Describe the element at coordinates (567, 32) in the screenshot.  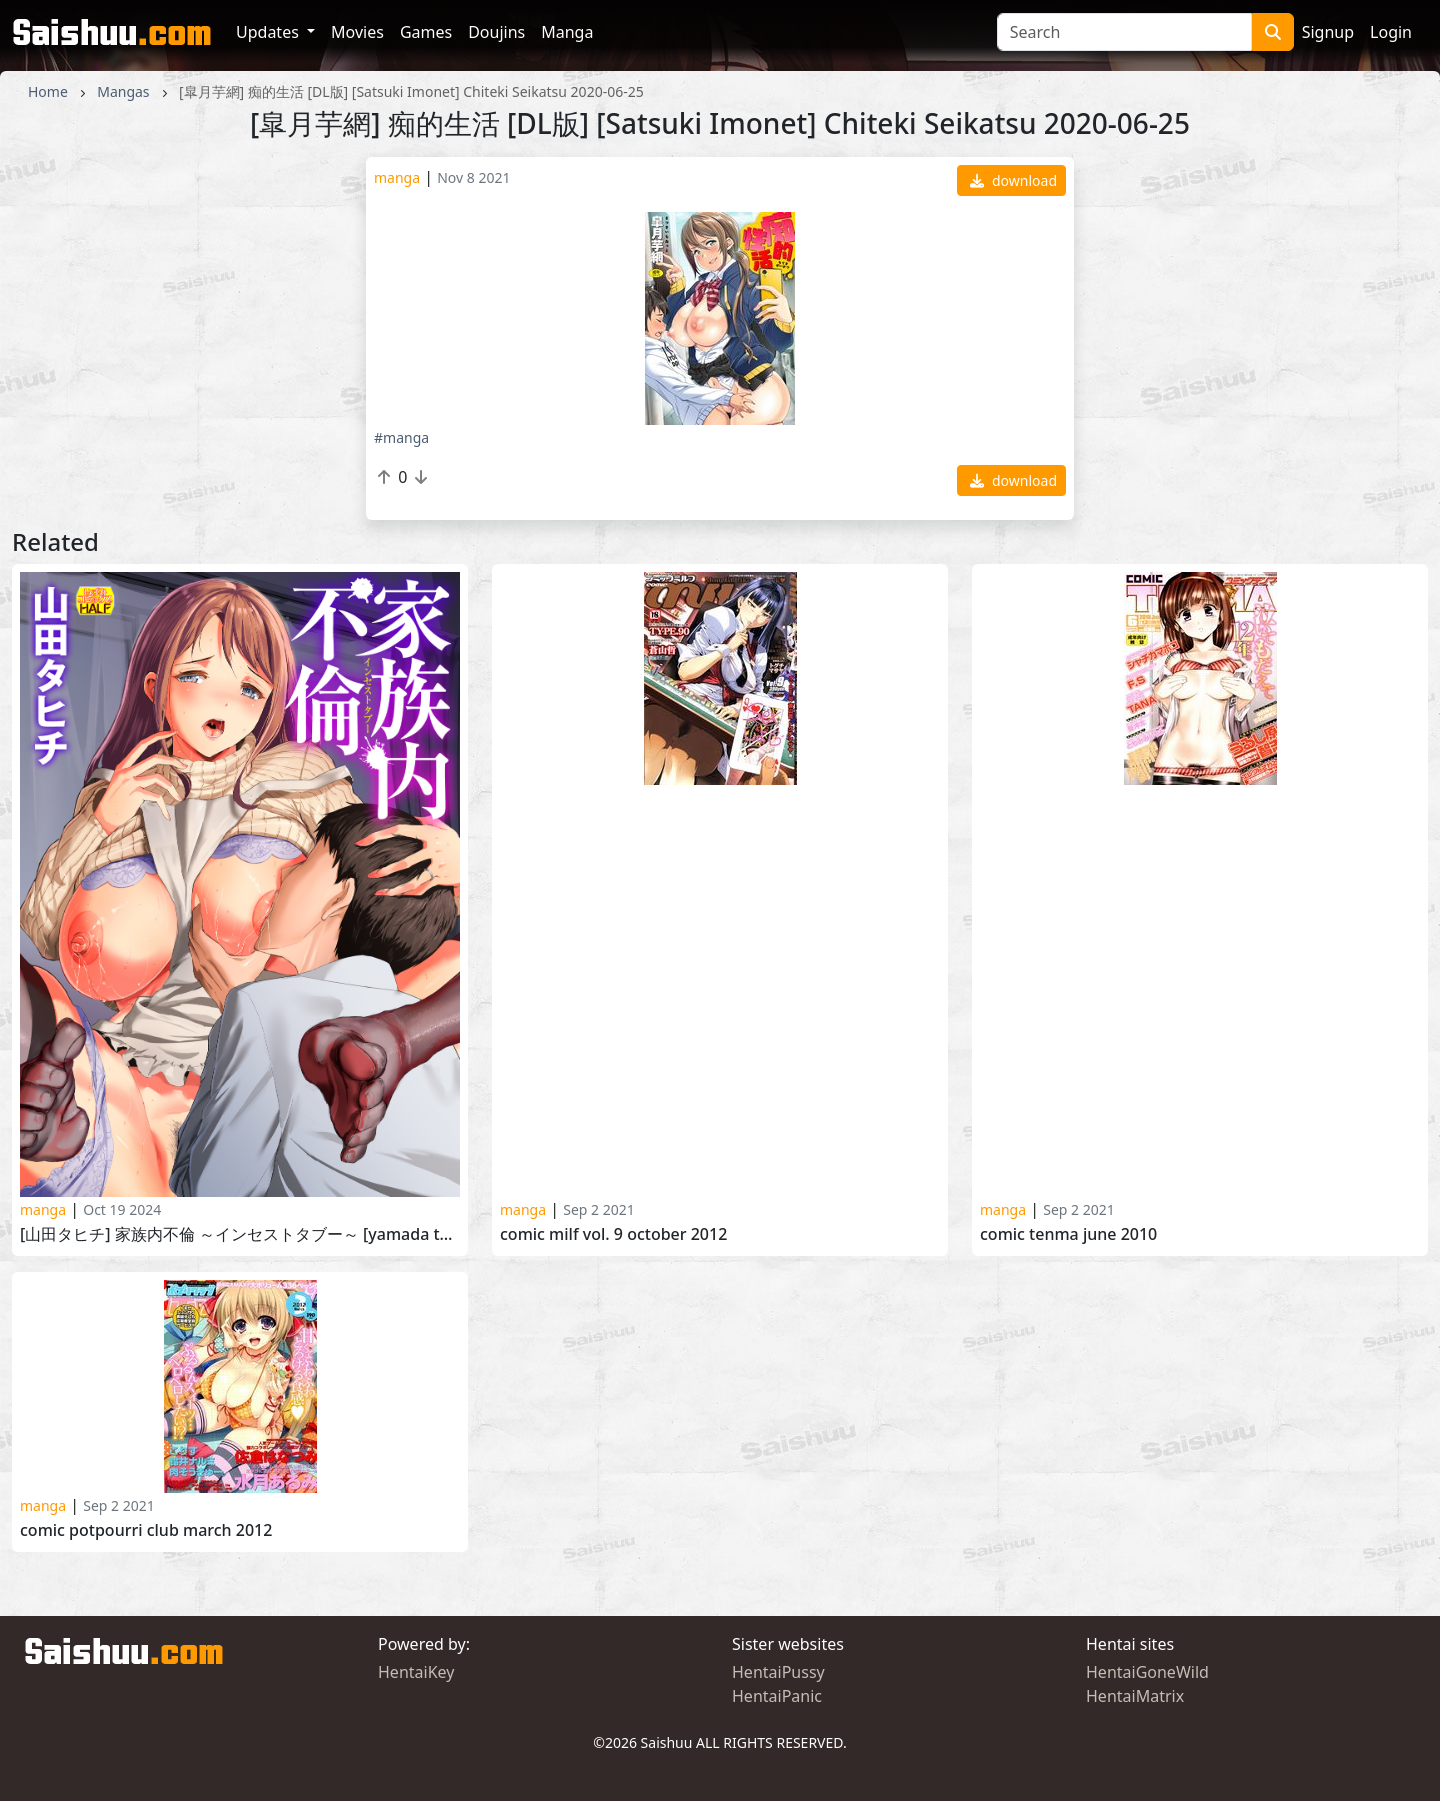
I see `Manga` at that location.